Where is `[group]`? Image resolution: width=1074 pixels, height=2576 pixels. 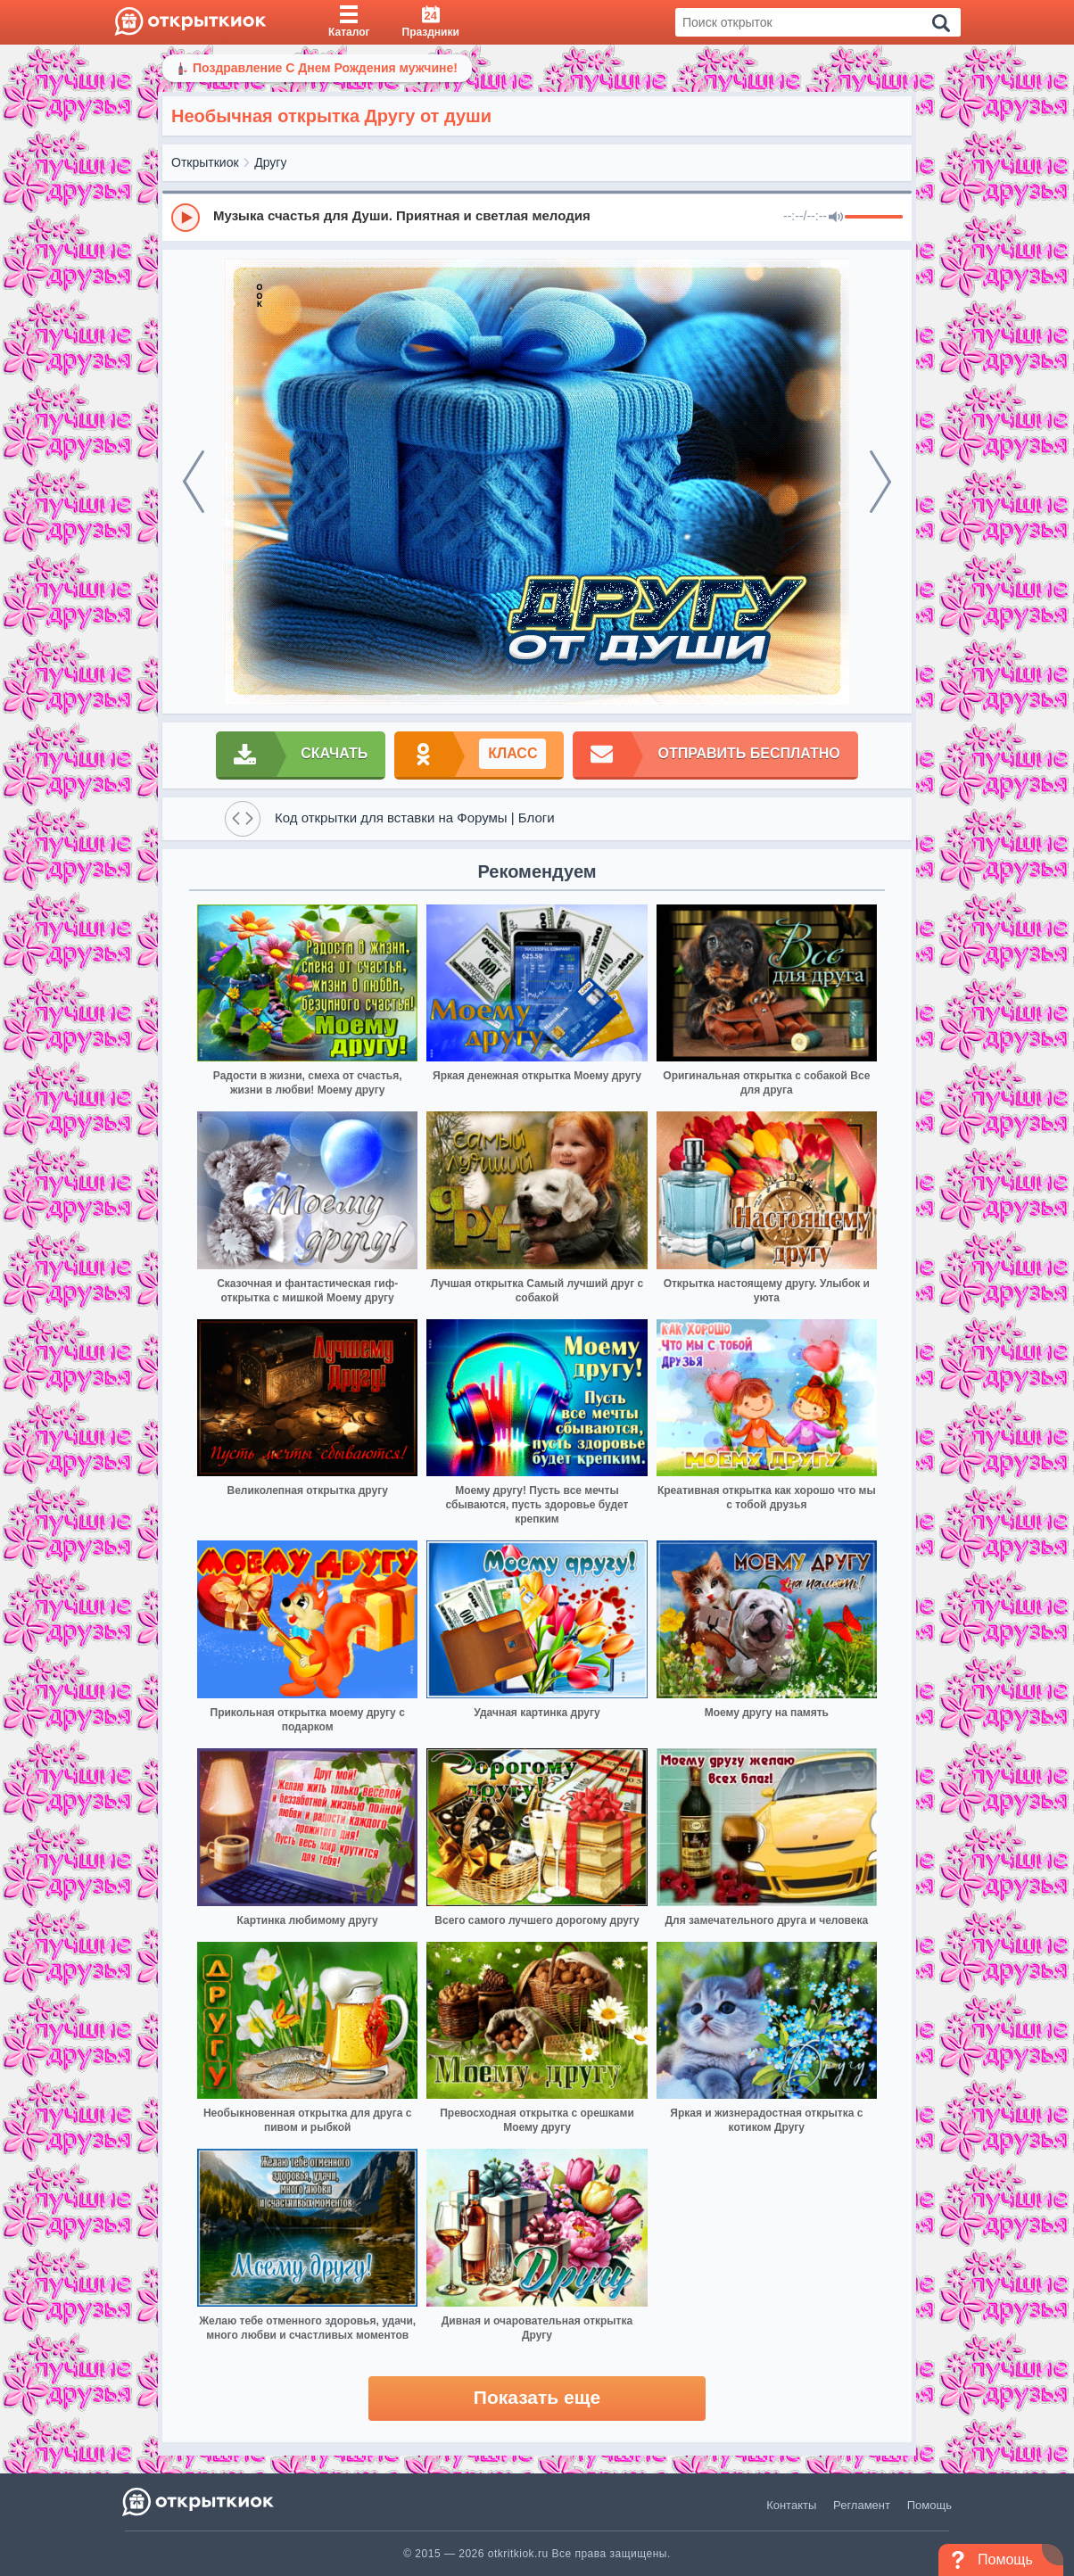 [group] is located at coordinates (537, 217).